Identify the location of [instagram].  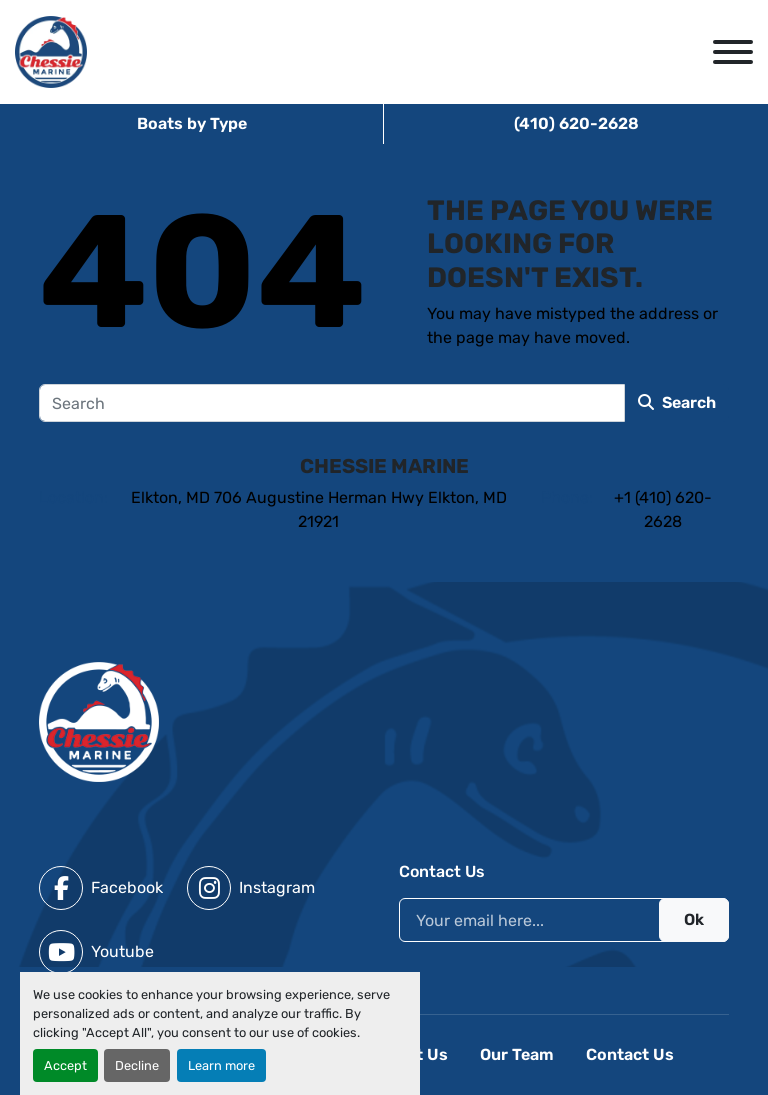
(251, 888).